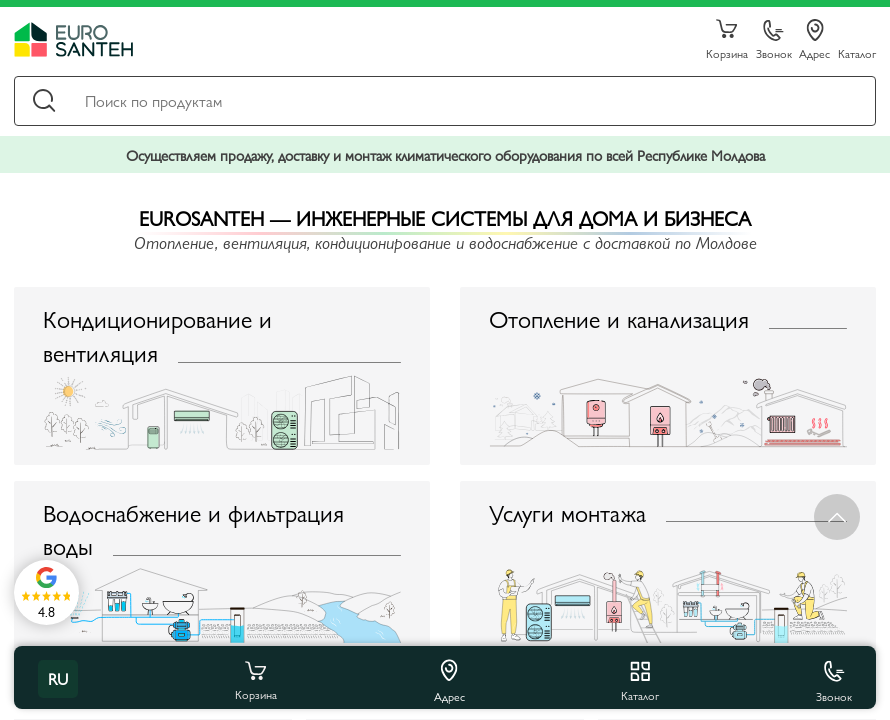 This screenshot has height=720, width=890. What do you see at coordinates (774, 40) in the screenshot?
I see `Звонок` at bounding box center [774, 40].